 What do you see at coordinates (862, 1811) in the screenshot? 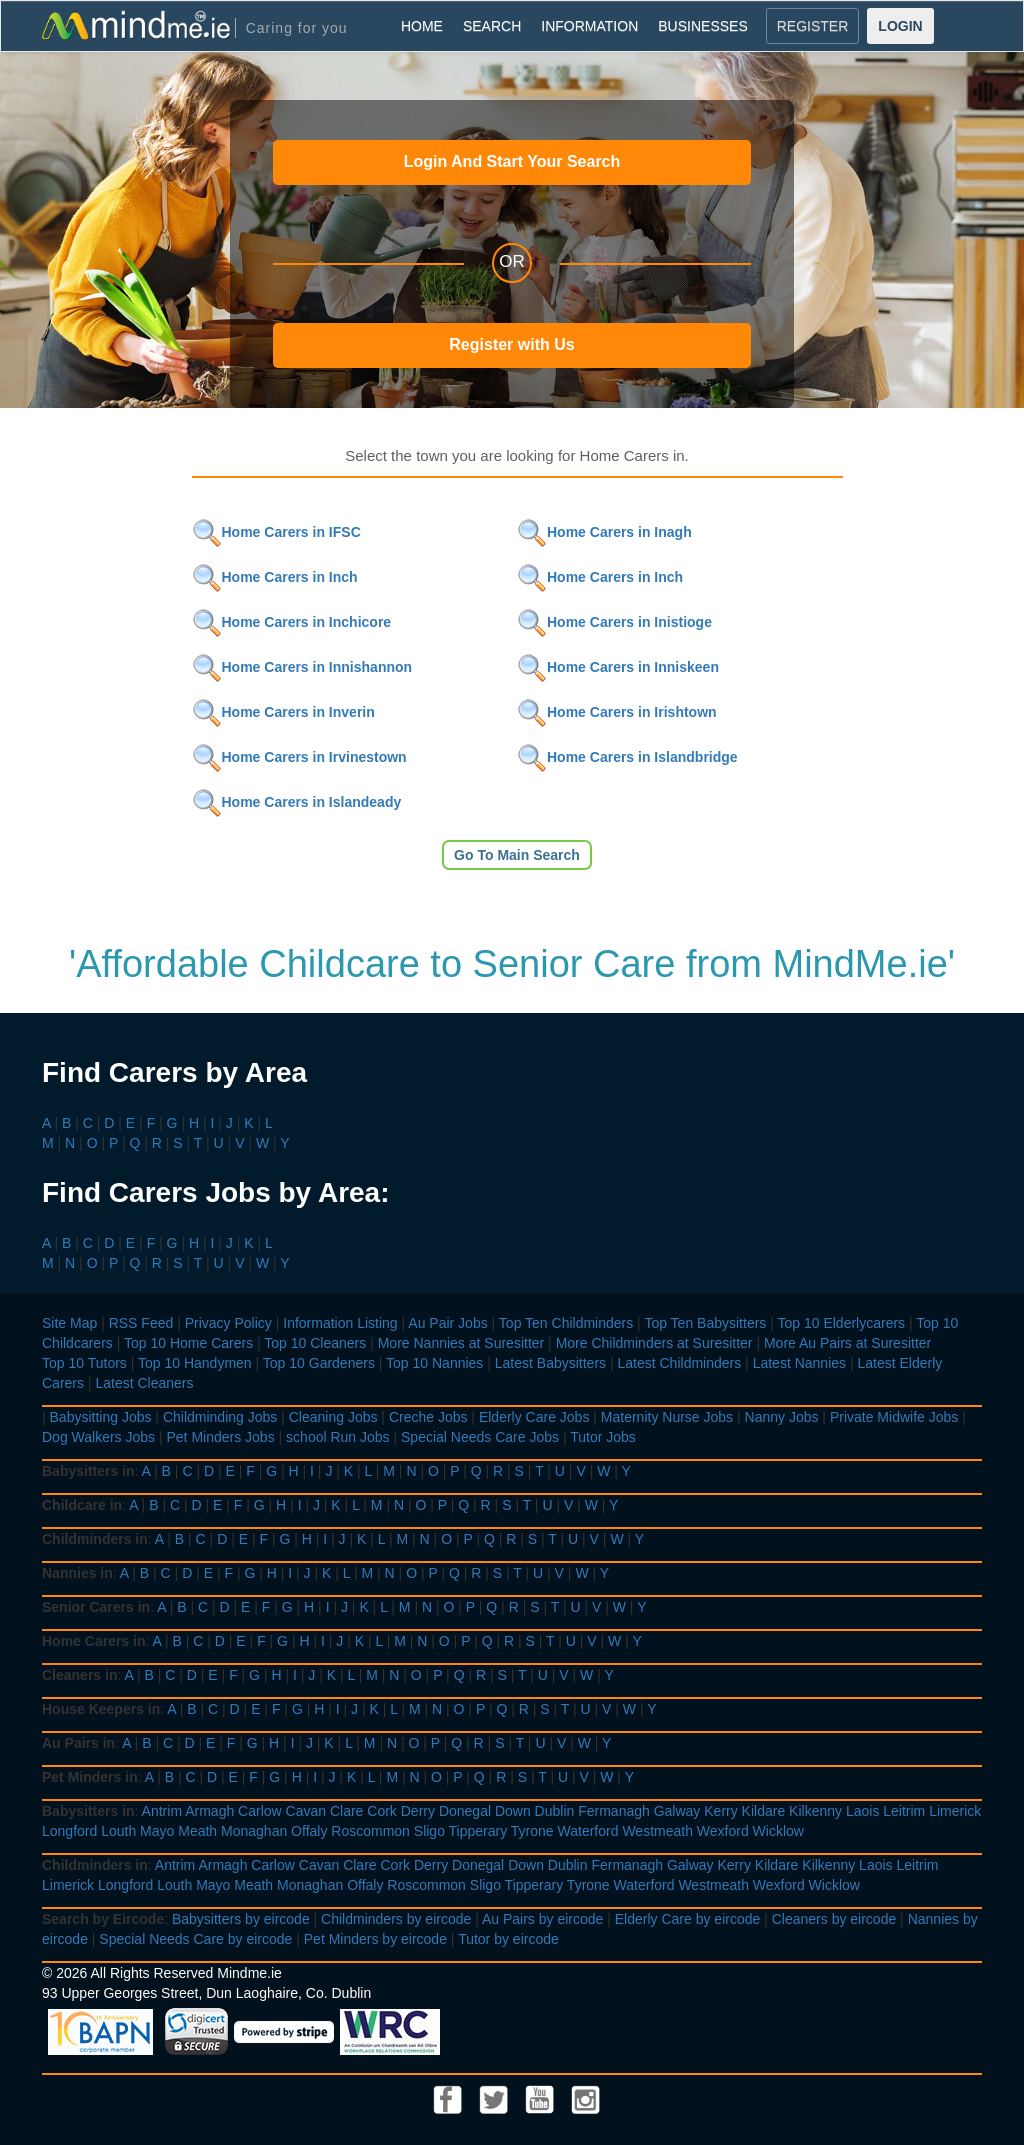
I see `Laois` at bounding box center [862, 1811].